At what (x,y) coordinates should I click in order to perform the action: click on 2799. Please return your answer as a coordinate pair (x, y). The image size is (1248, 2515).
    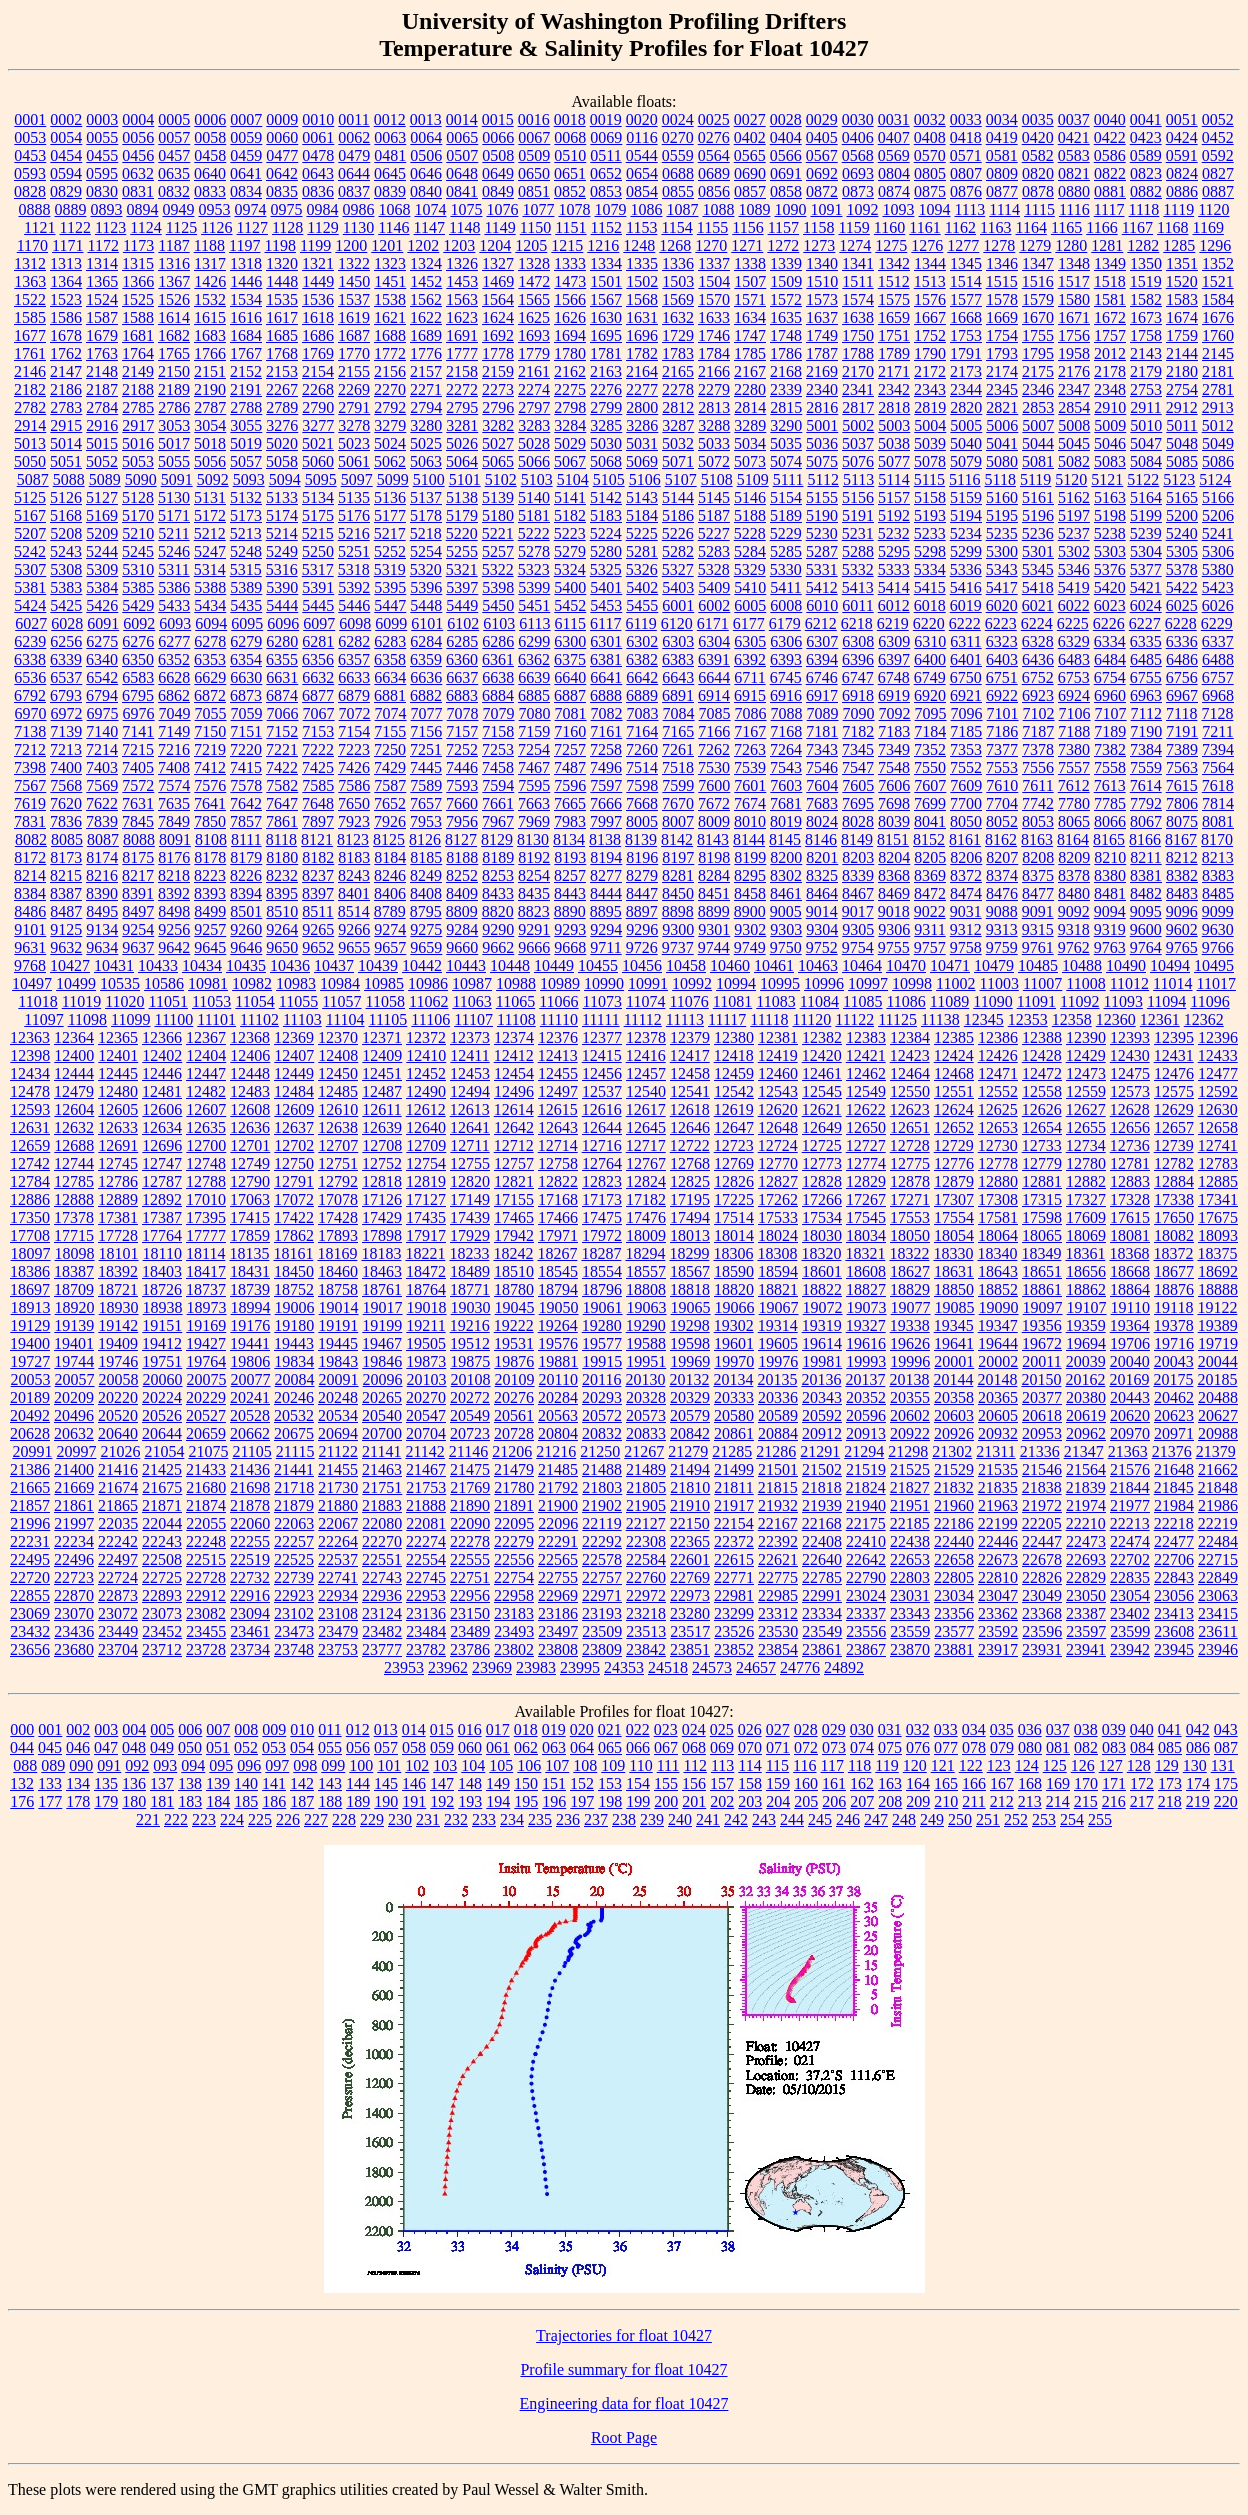
    Looking at the image, I should click on (606, 407).